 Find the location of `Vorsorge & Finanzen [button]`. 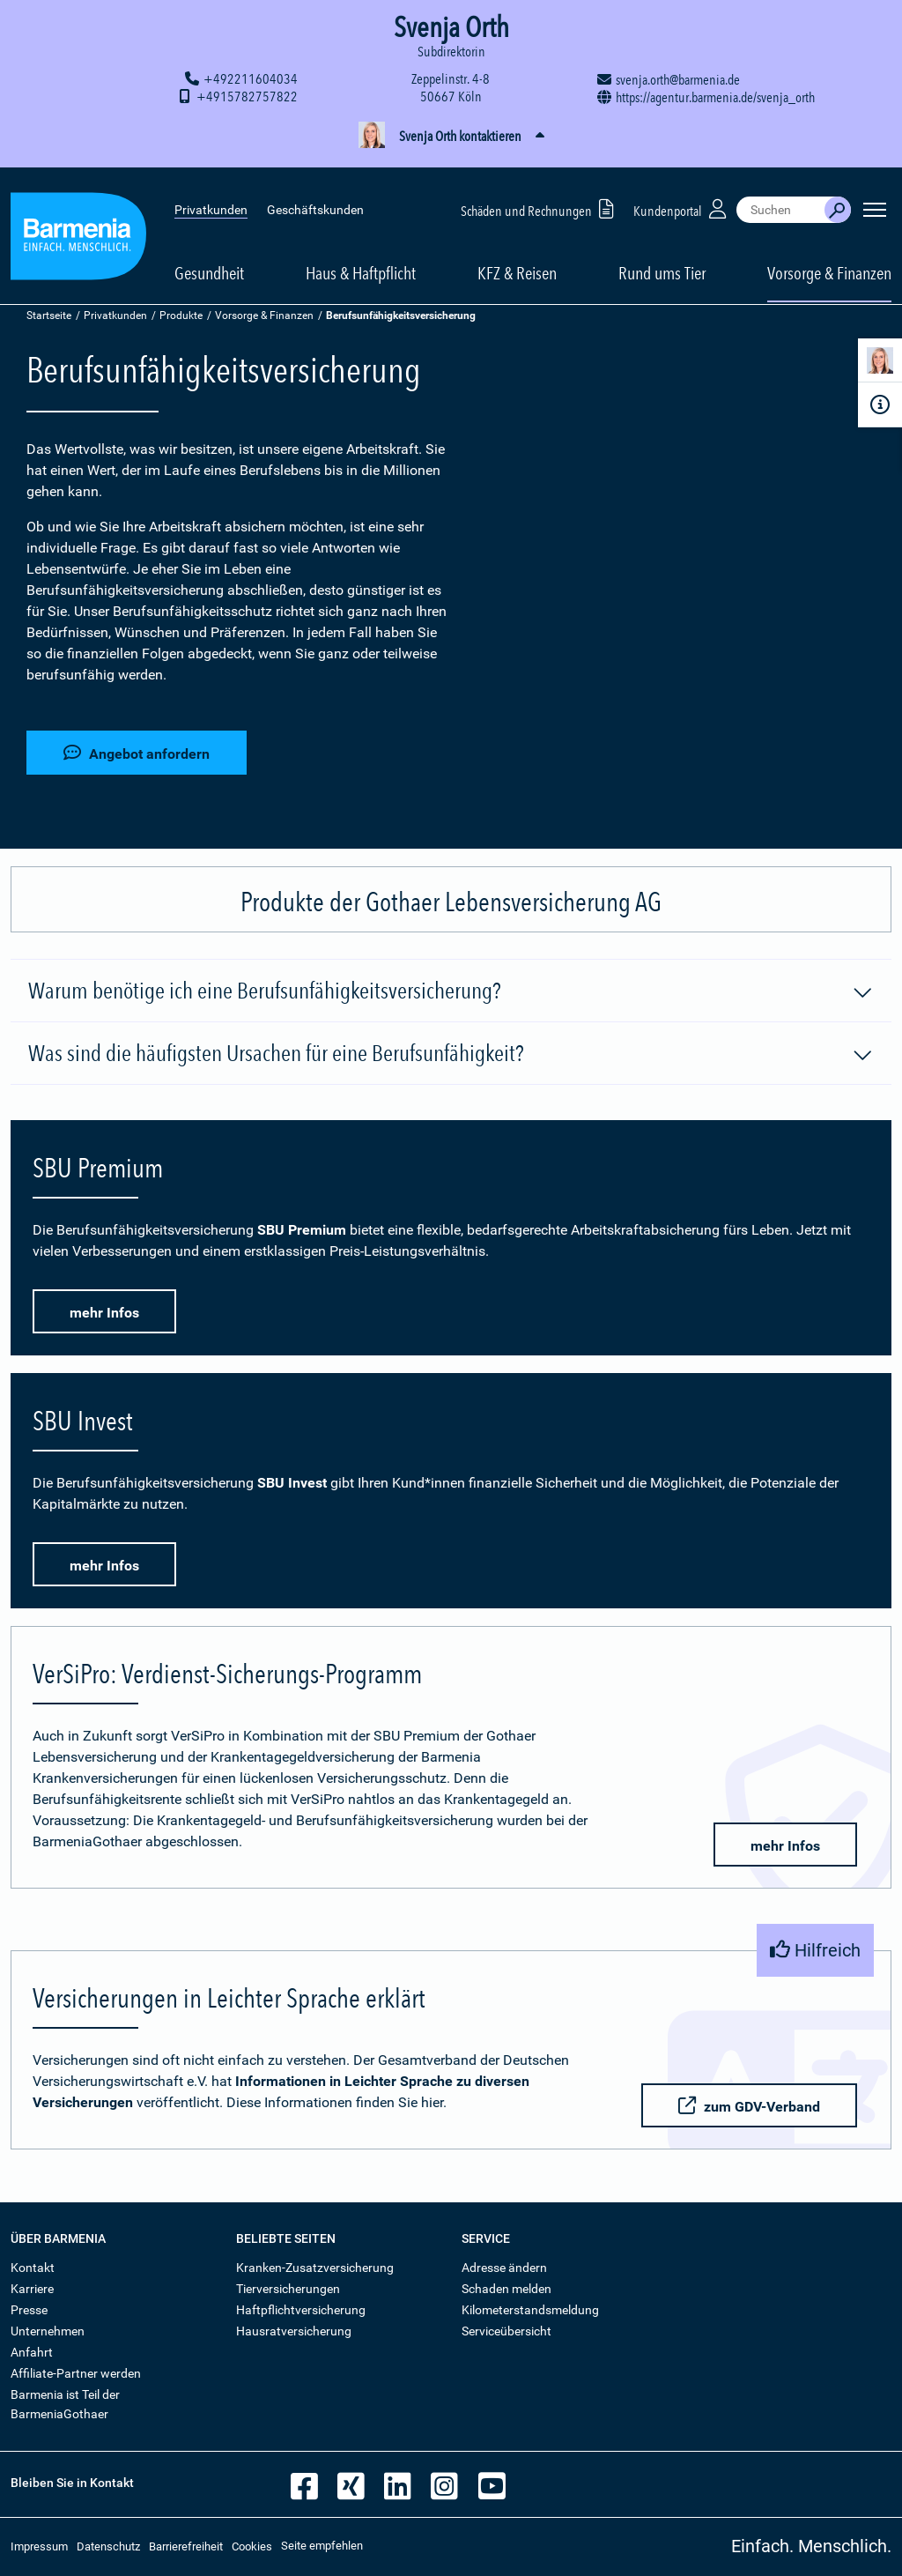

Vorsorge & Finanzen [button] is located at coordinates (829, 257).